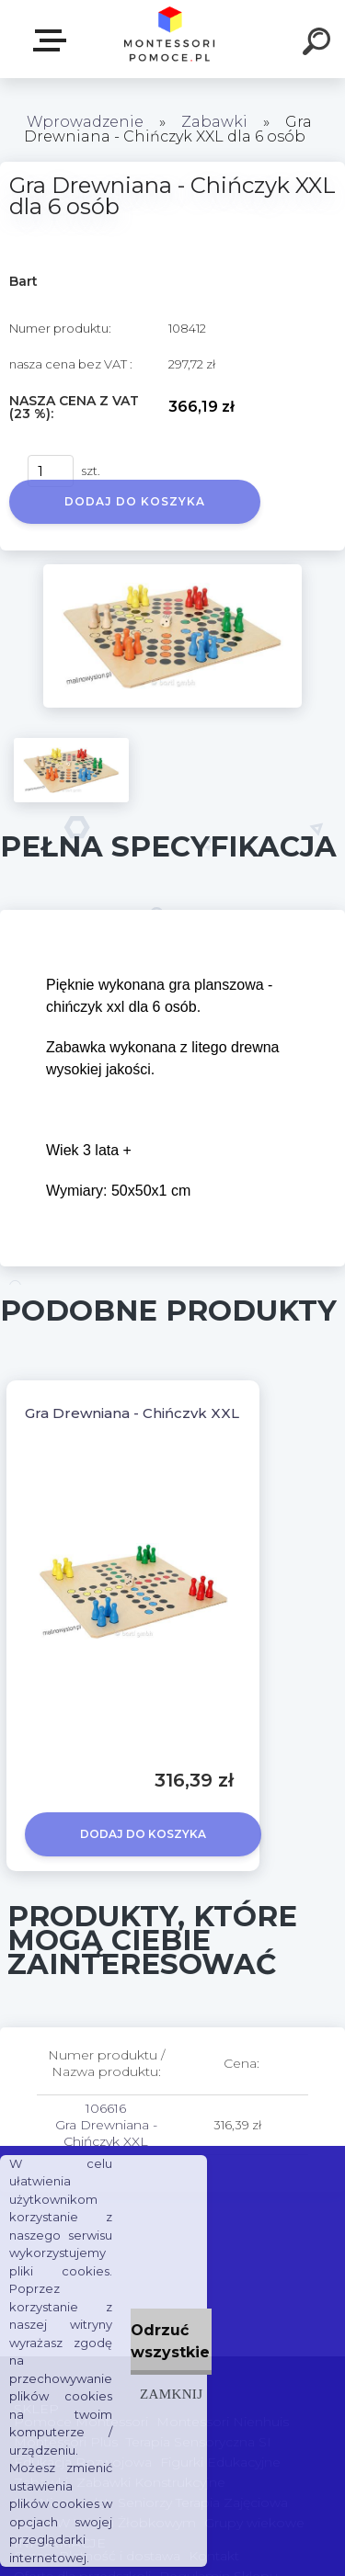 This screenshot has height=2576, width=345. Describe the element at coordinates (172, 570) in the screenshot. I see `[Gra Drewniana - Chińczyk XXL dla 6 osób]` at that location.